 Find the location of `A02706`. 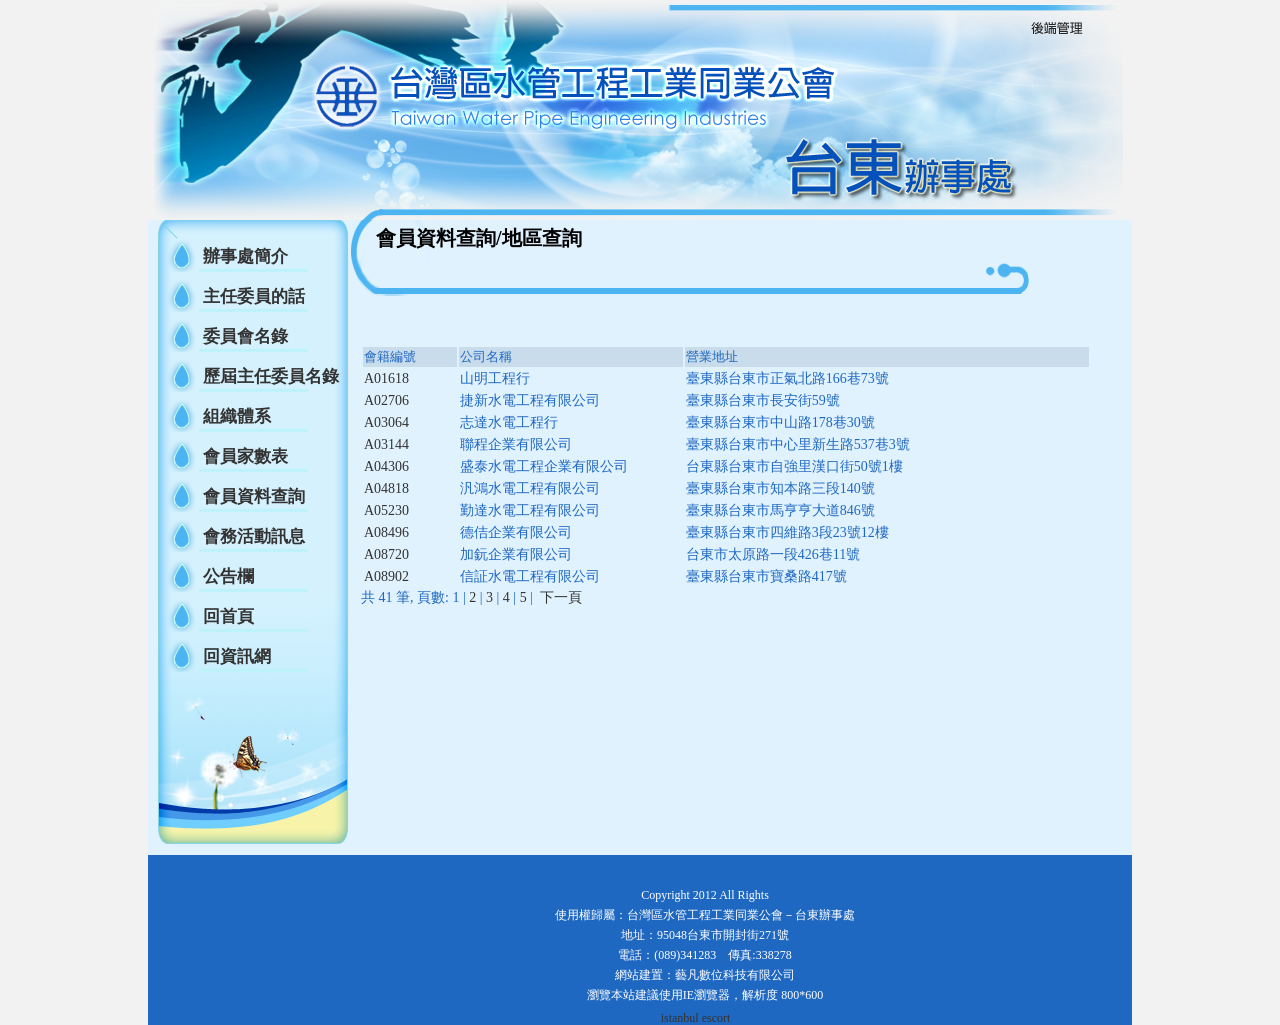

A02706 is located at coordinates (386, 400).